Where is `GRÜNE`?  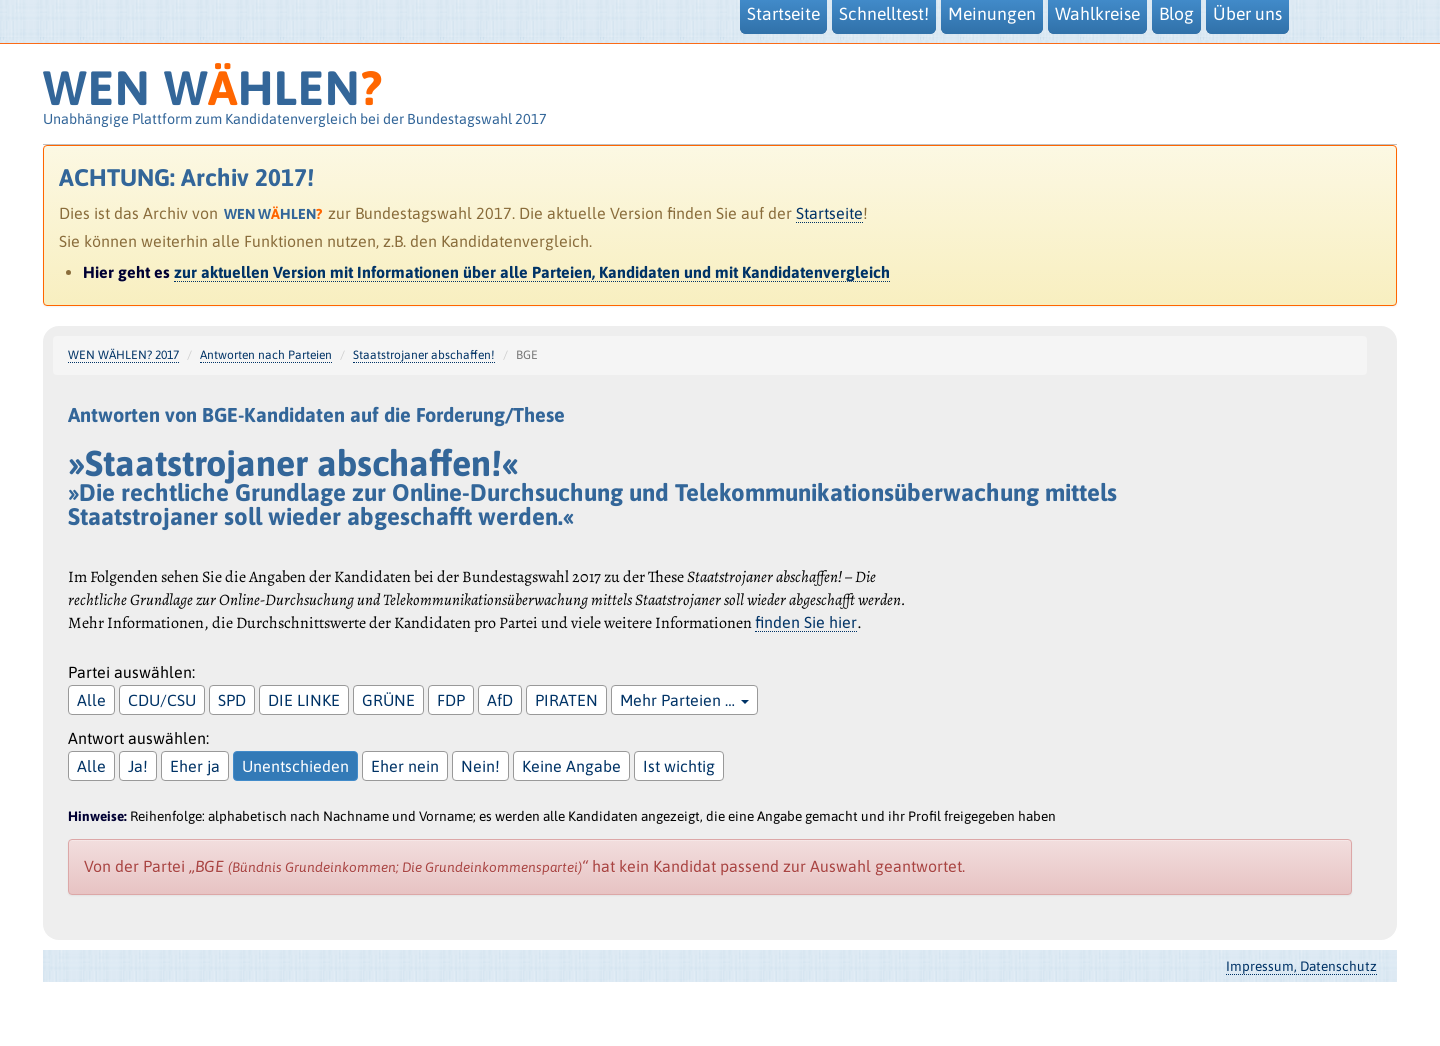 GRÜNE is located at coordinates (388, 700).